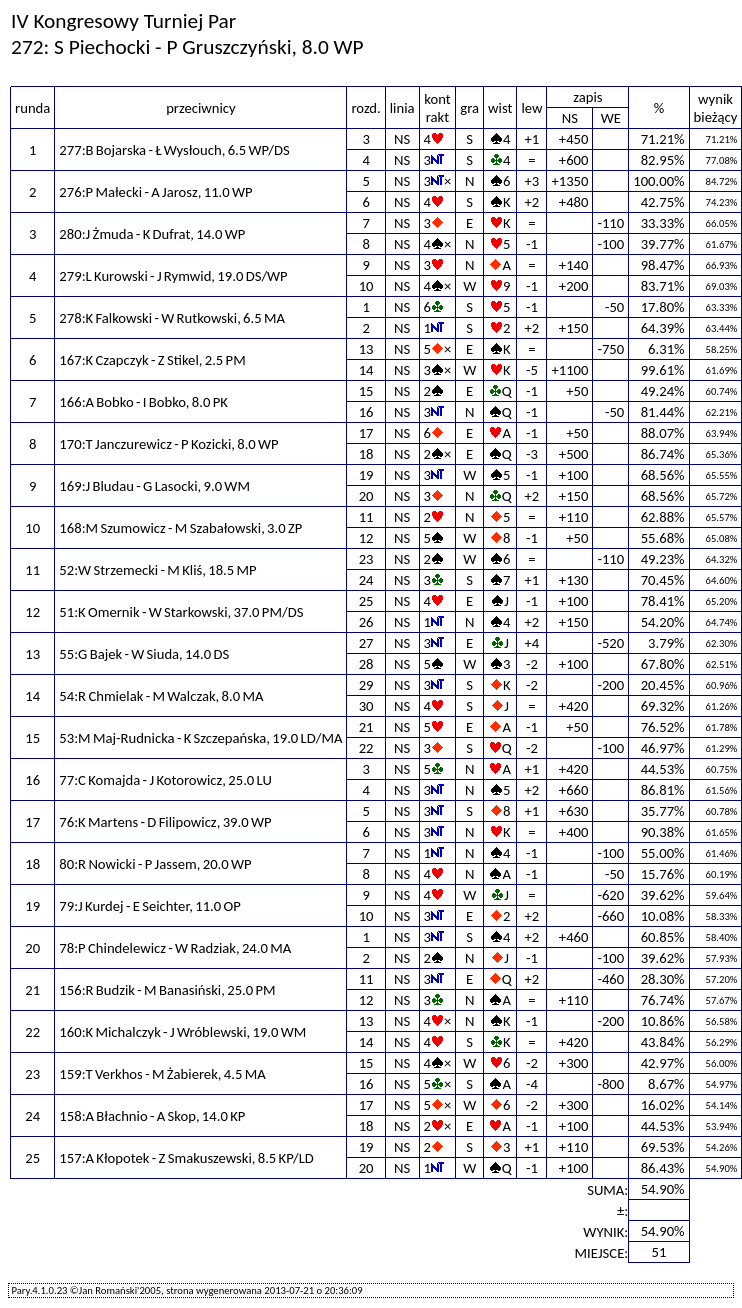 The image size is (742, 1308). I want to click on 23, so click(366, 559).